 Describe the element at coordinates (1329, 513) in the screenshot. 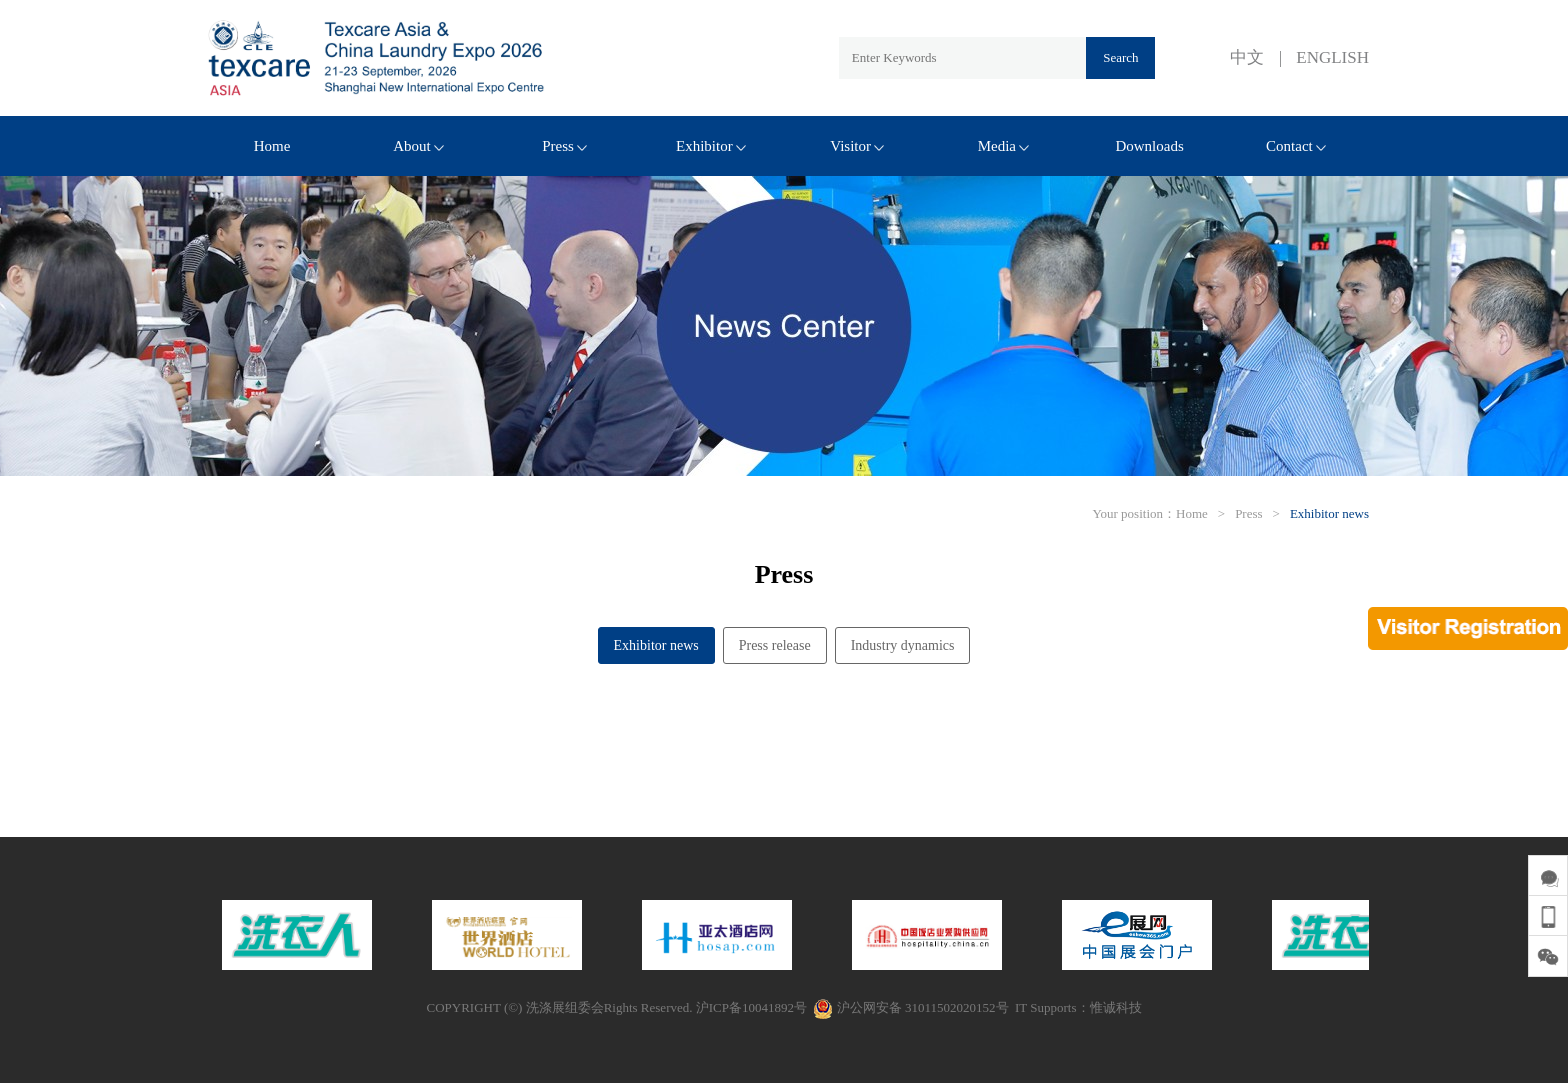

I see `Exhibitor news` at that location.